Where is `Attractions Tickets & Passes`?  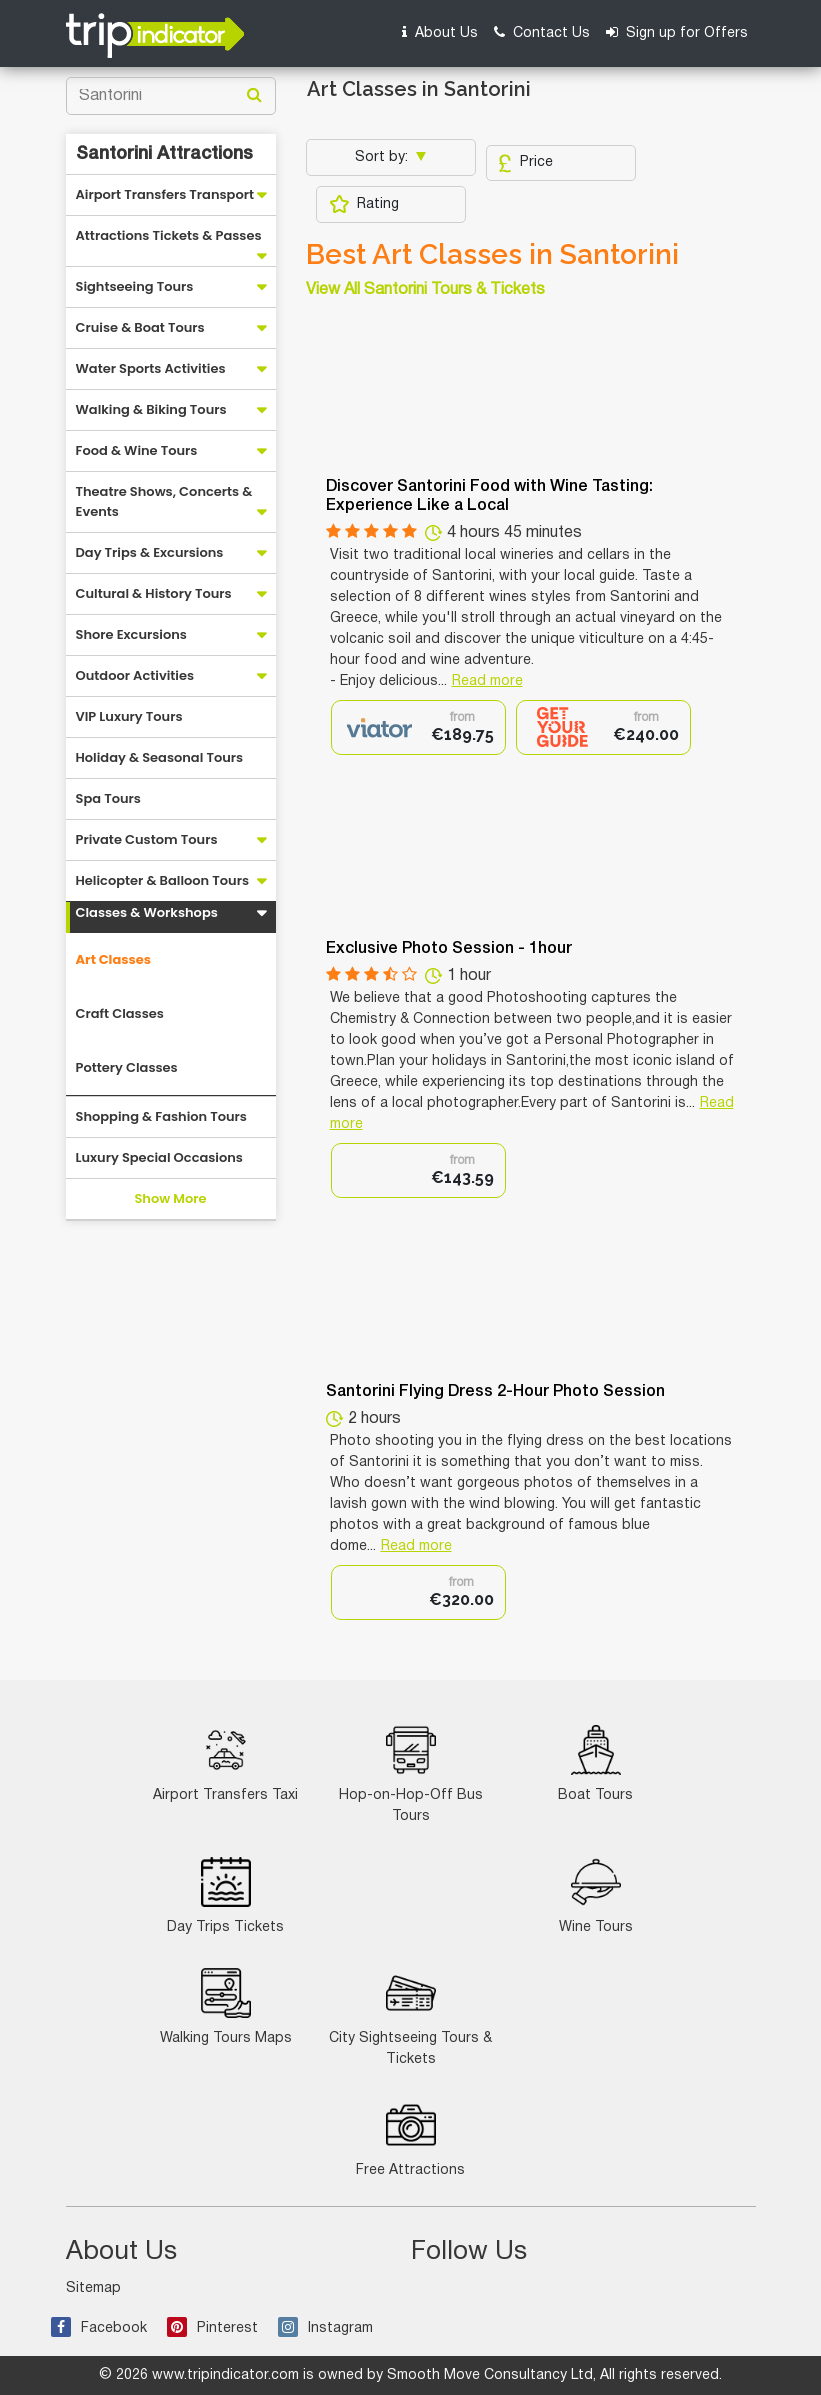 Attractions Tickets & Passes is located at coordinates (169, 235).